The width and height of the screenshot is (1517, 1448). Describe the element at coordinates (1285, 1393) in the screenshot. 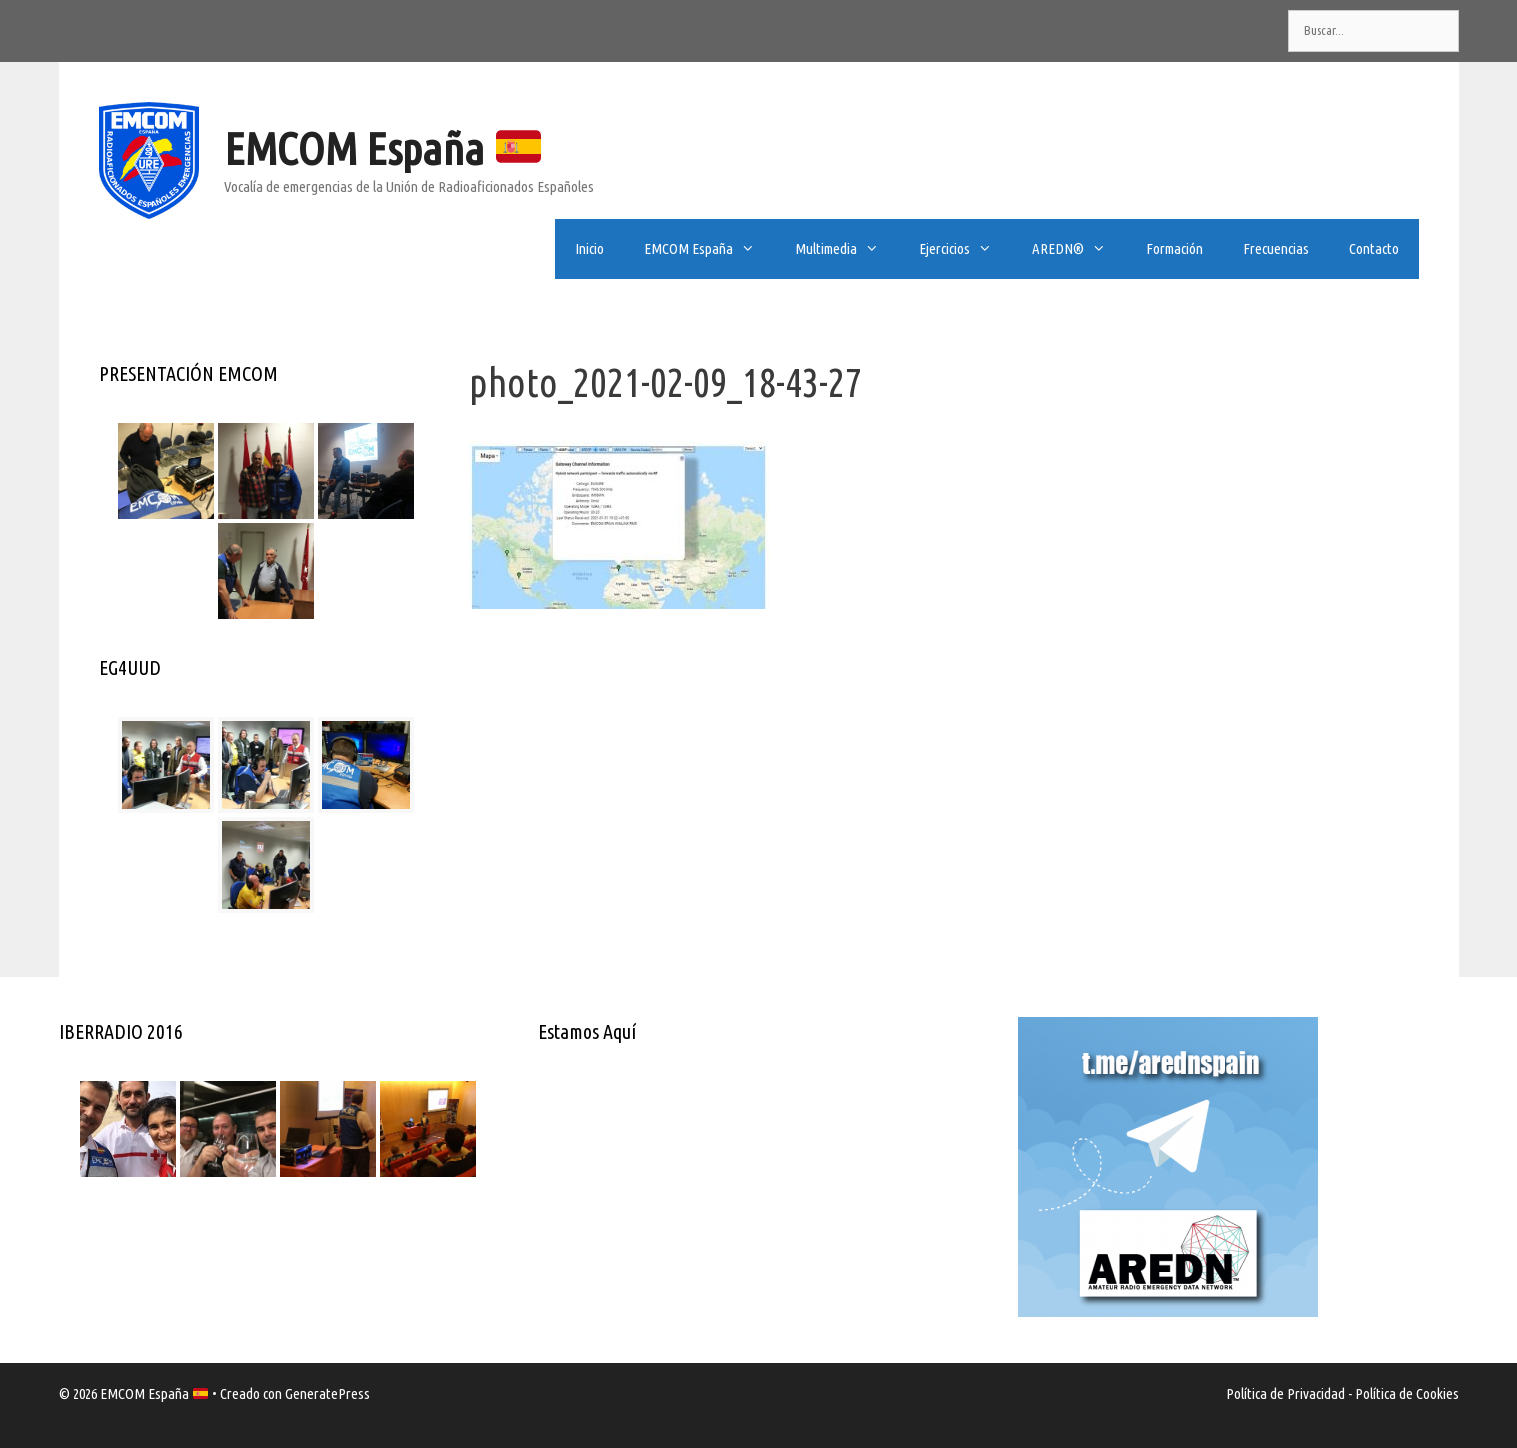

I see `Política de Privacidad` at that location.